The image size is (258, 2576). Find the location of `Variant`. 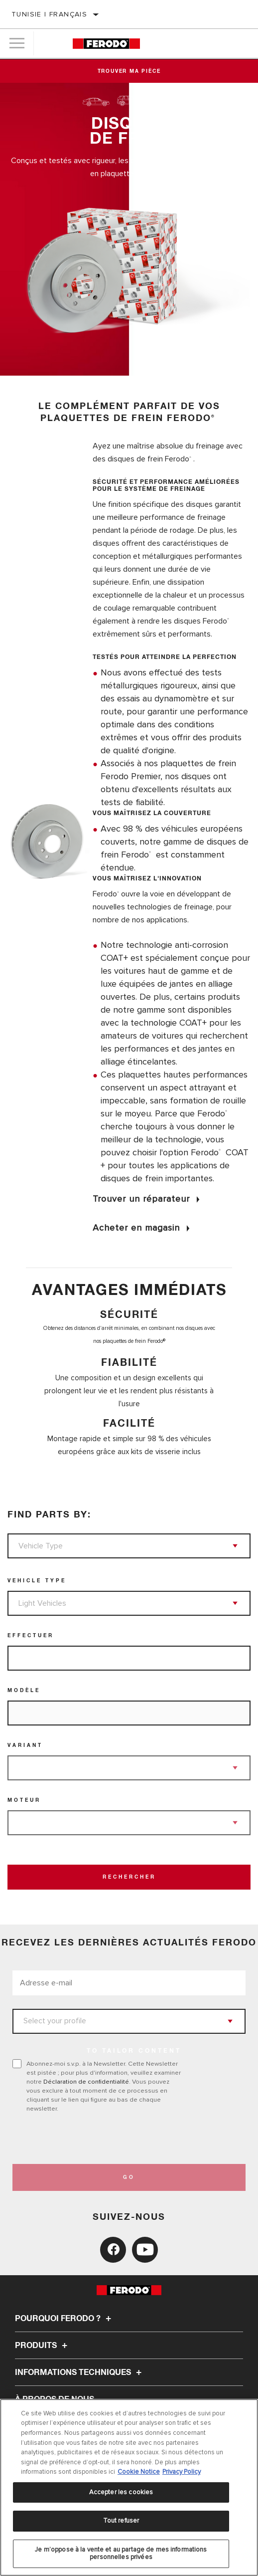

Variant is located at coordinates (25, 1745).